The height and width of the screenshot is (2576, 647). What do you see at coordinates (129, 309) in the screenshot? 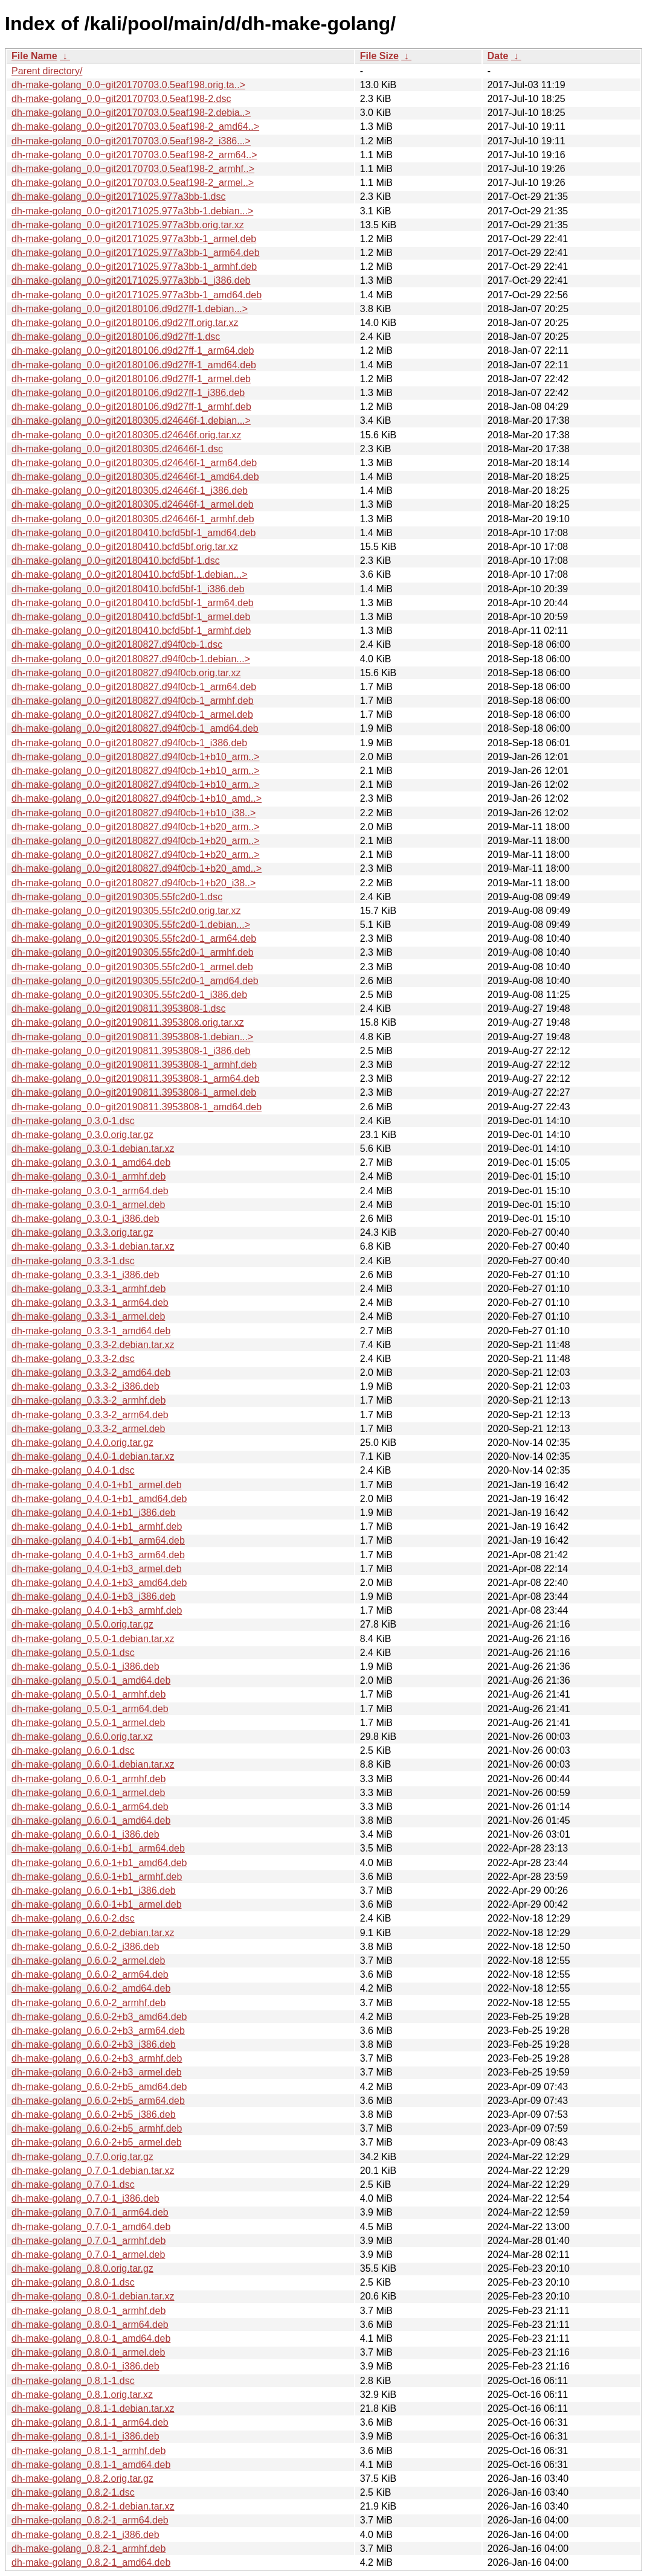
I see `dh-make-golang_0.0~git20180106.d9d27ff-1.debian...>` at bounding box center [129, 309].